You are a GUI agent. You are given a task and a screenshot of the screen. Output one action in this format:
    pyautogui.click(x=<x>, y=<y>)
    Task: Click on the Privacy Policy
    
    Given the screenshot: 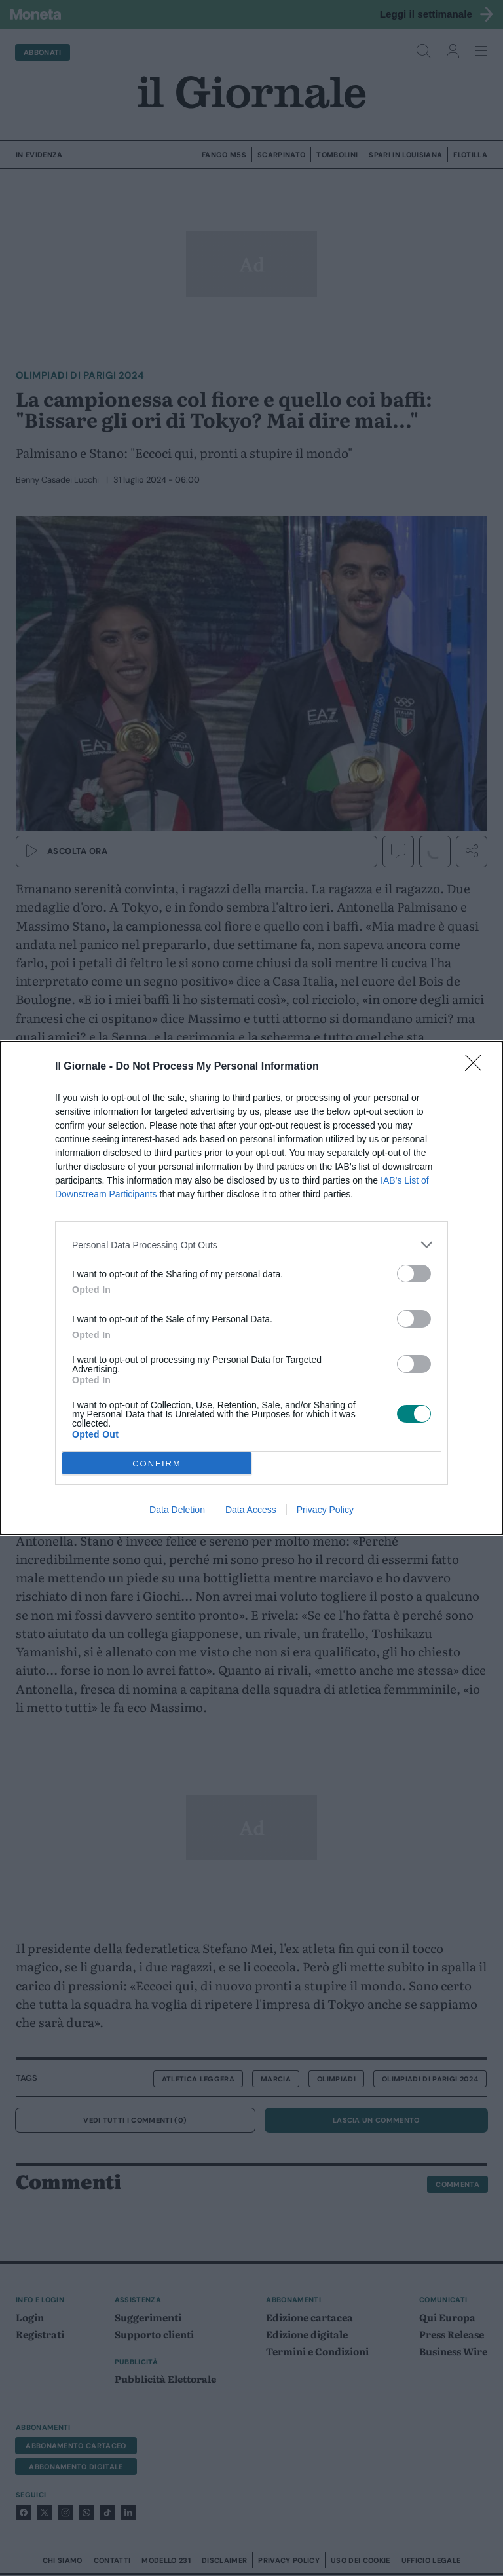 What is the action you would take?
    pyautogui.click(x=325, y=1509)
    